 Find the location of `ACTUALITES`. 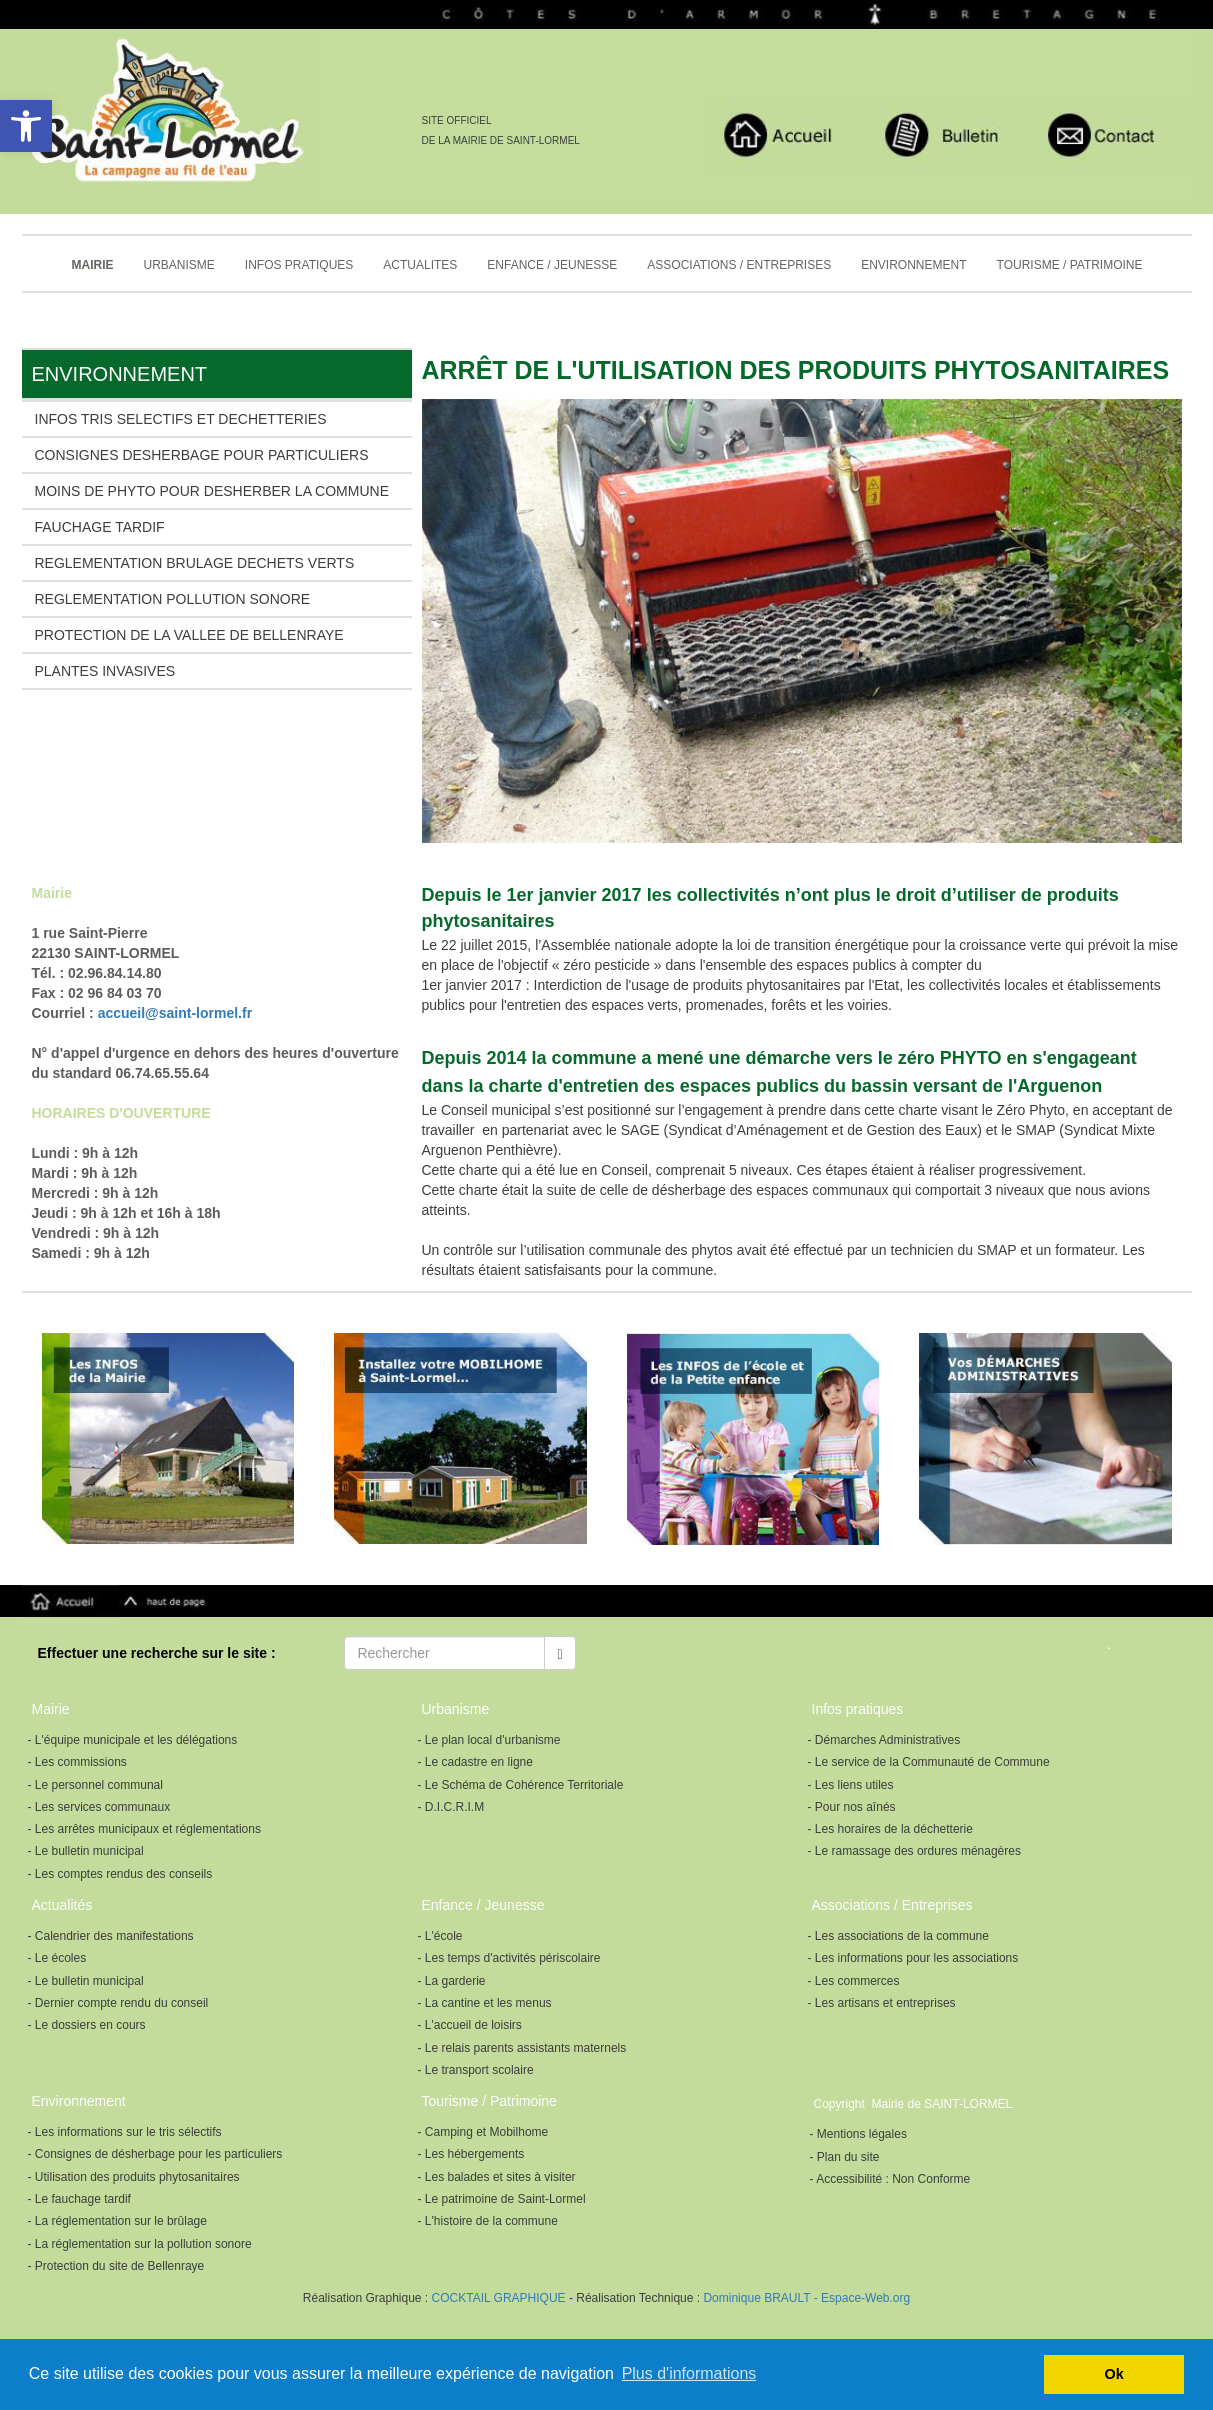

ACTUALITES is located at coordinates (420, 265).